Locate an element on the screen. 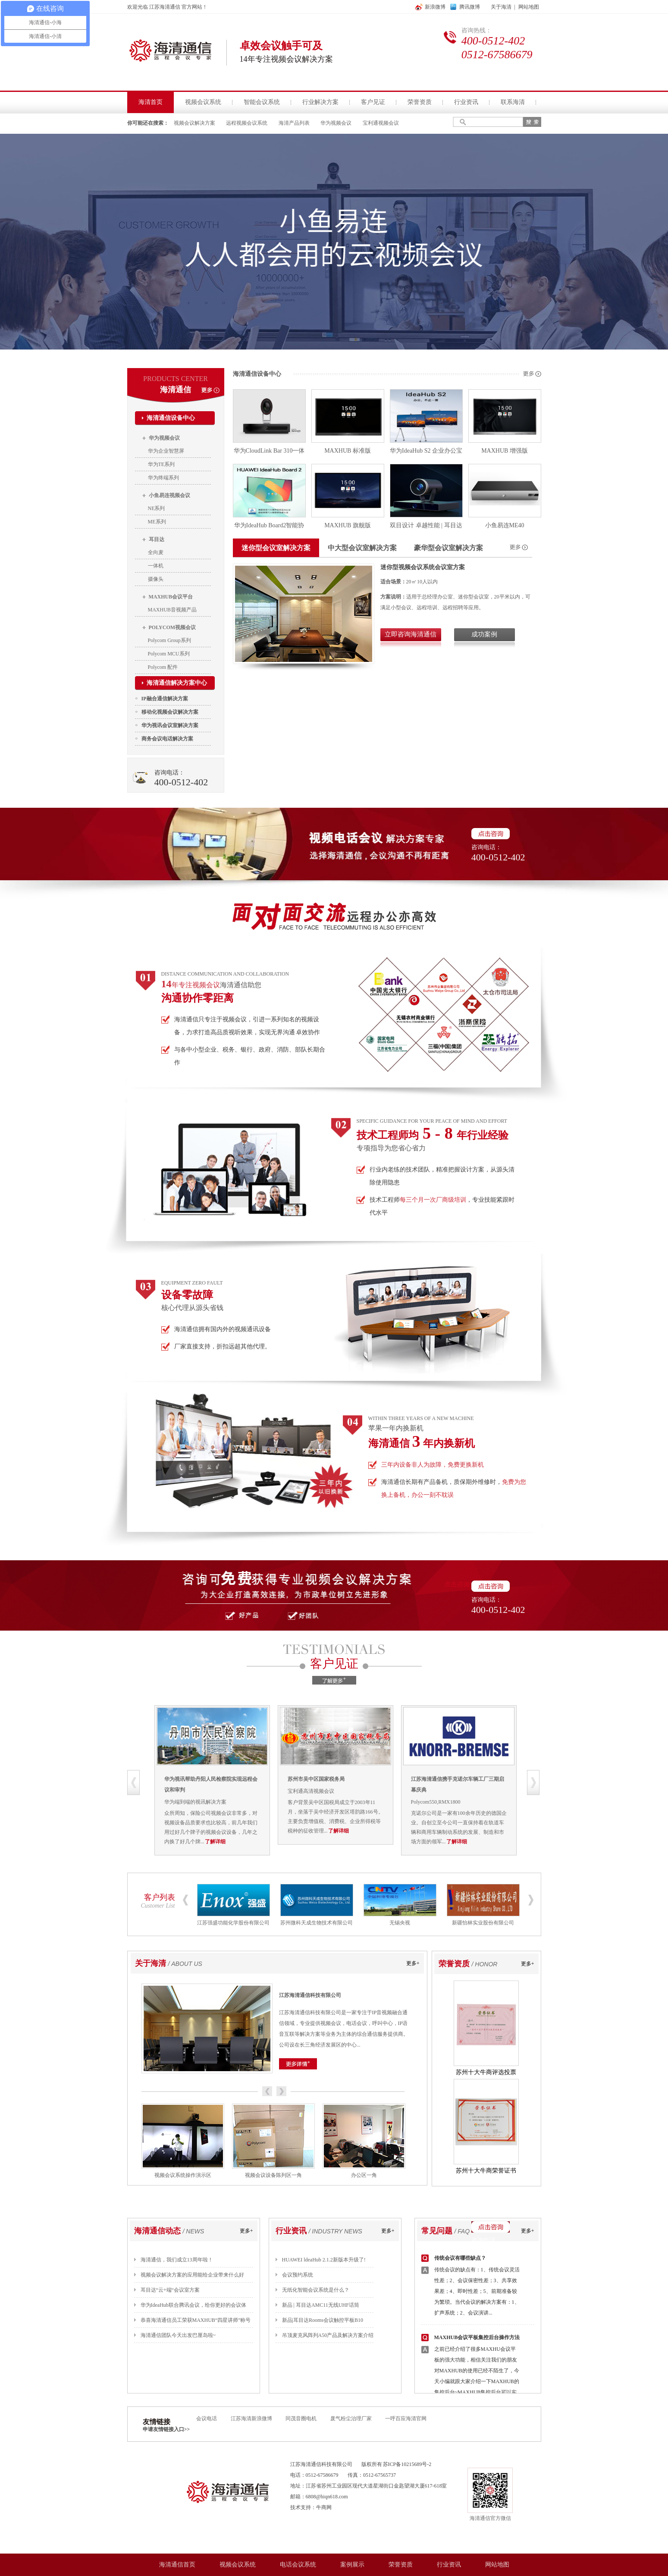 The height and width of the screenshot is (2576, 668). 恭喜海清通信员工荣获MAXHUB“四星讲师”称号 is located at coordinates (196, 2320).